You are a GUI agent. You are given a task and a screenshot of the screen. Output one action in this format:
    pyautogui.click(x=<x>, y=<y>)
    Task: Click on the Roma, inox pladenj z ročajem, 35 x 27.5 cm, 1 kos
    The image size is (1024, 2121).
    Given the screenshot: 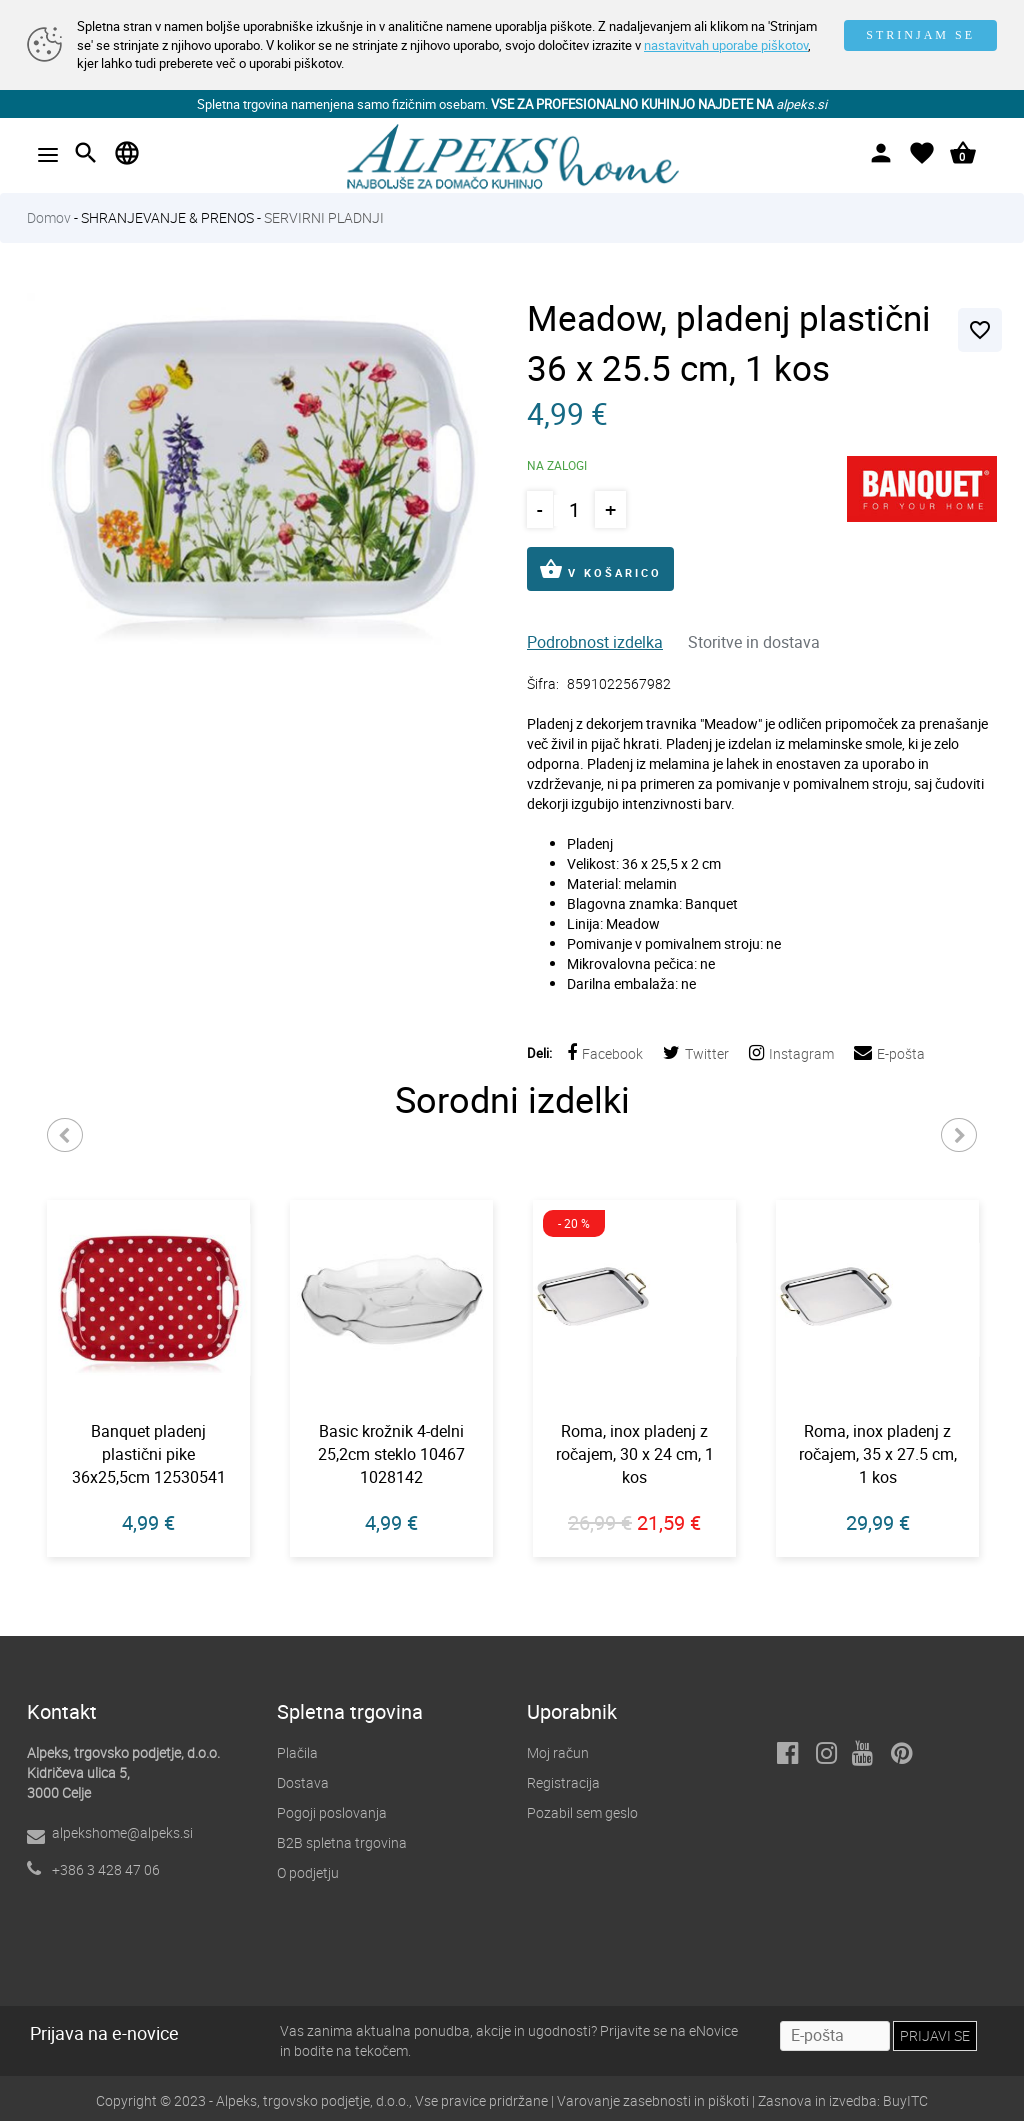 What is the action you would take?
    pyautogui.click(x=878, y=1454)
    